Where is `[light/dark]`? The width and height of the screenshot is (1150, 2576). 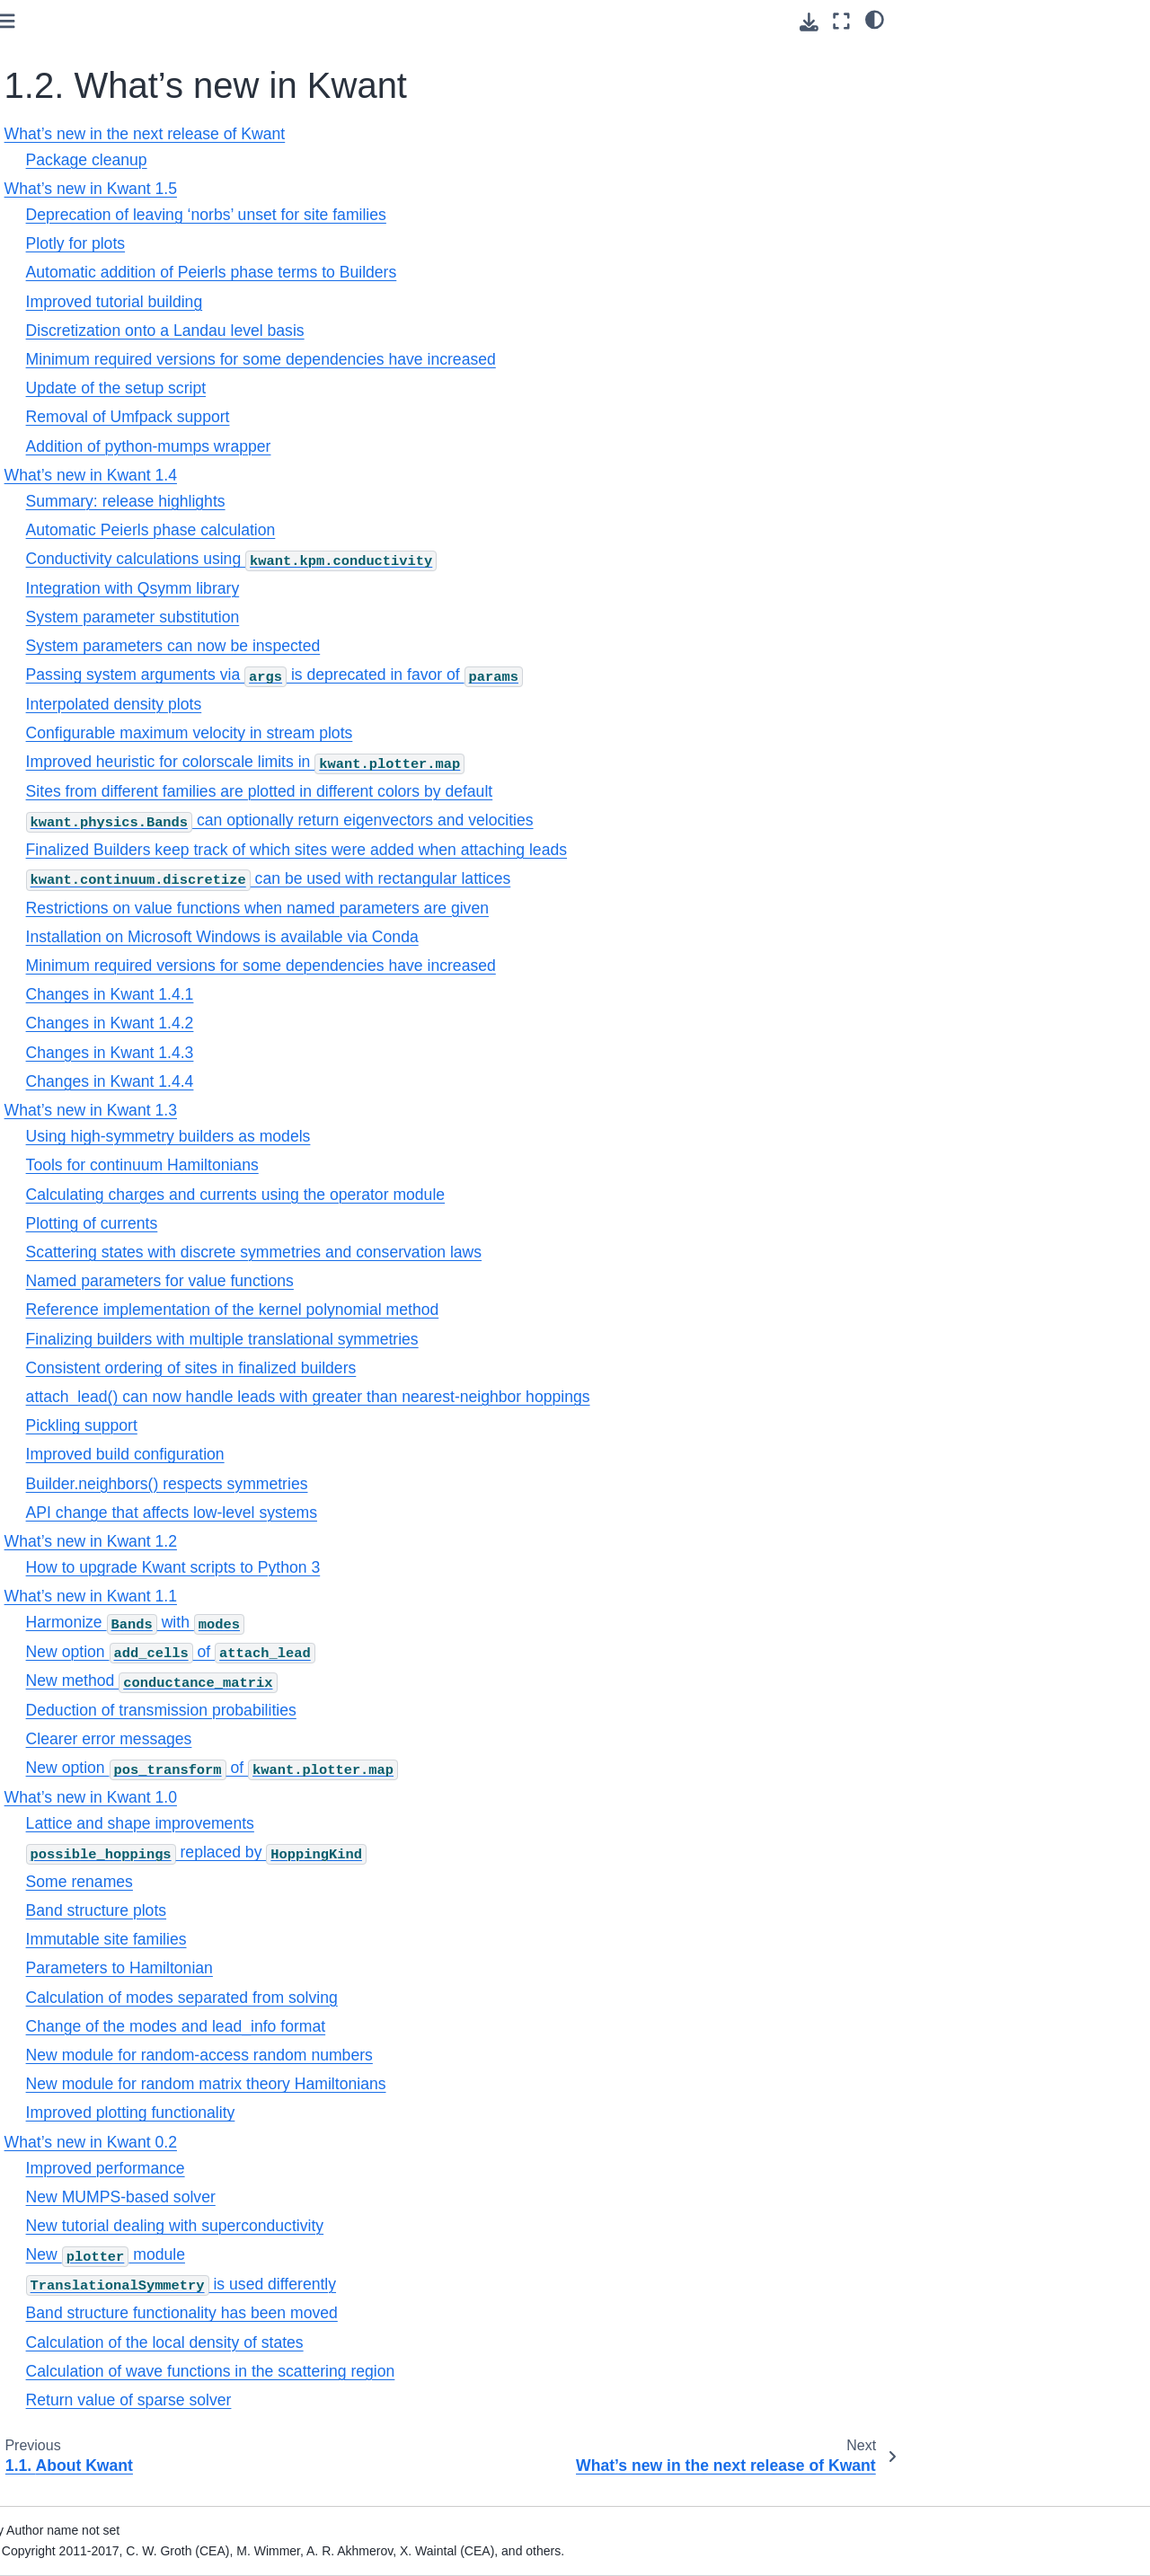
[light/dark] is located at coordinates (874, 19).